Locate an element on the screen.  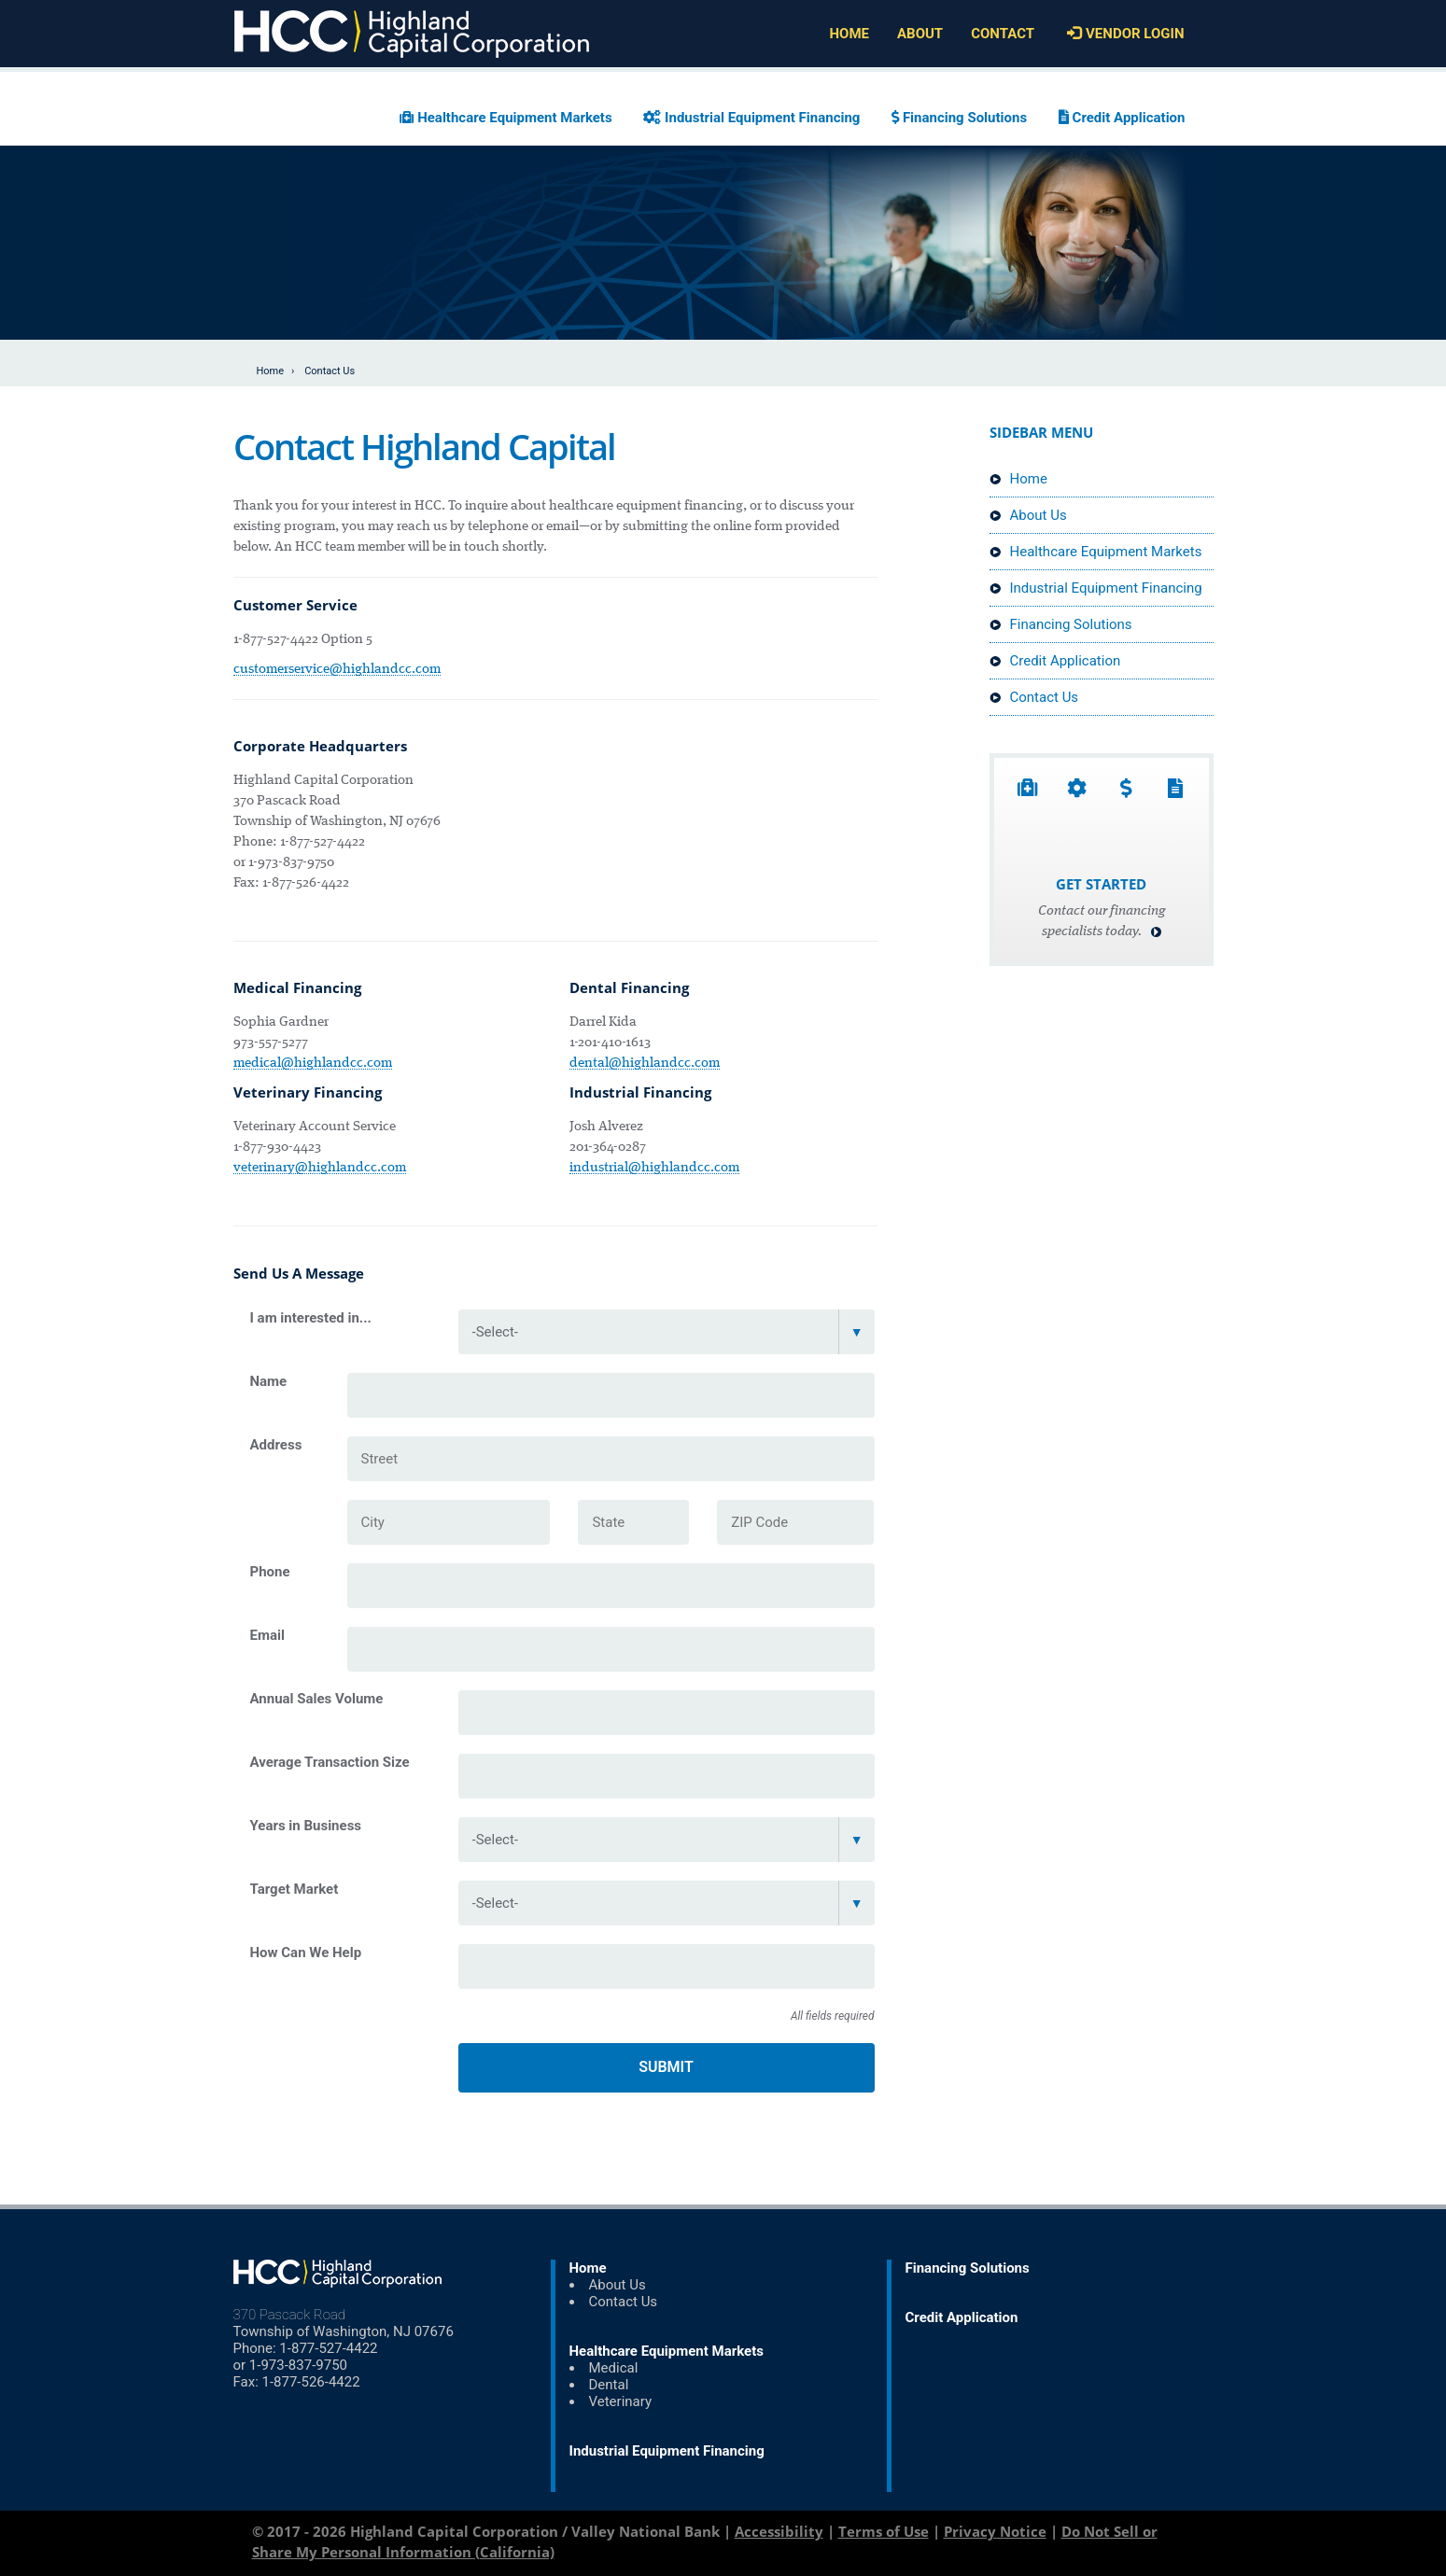
[ZIP Code] is located at coordinates (795, 1522).